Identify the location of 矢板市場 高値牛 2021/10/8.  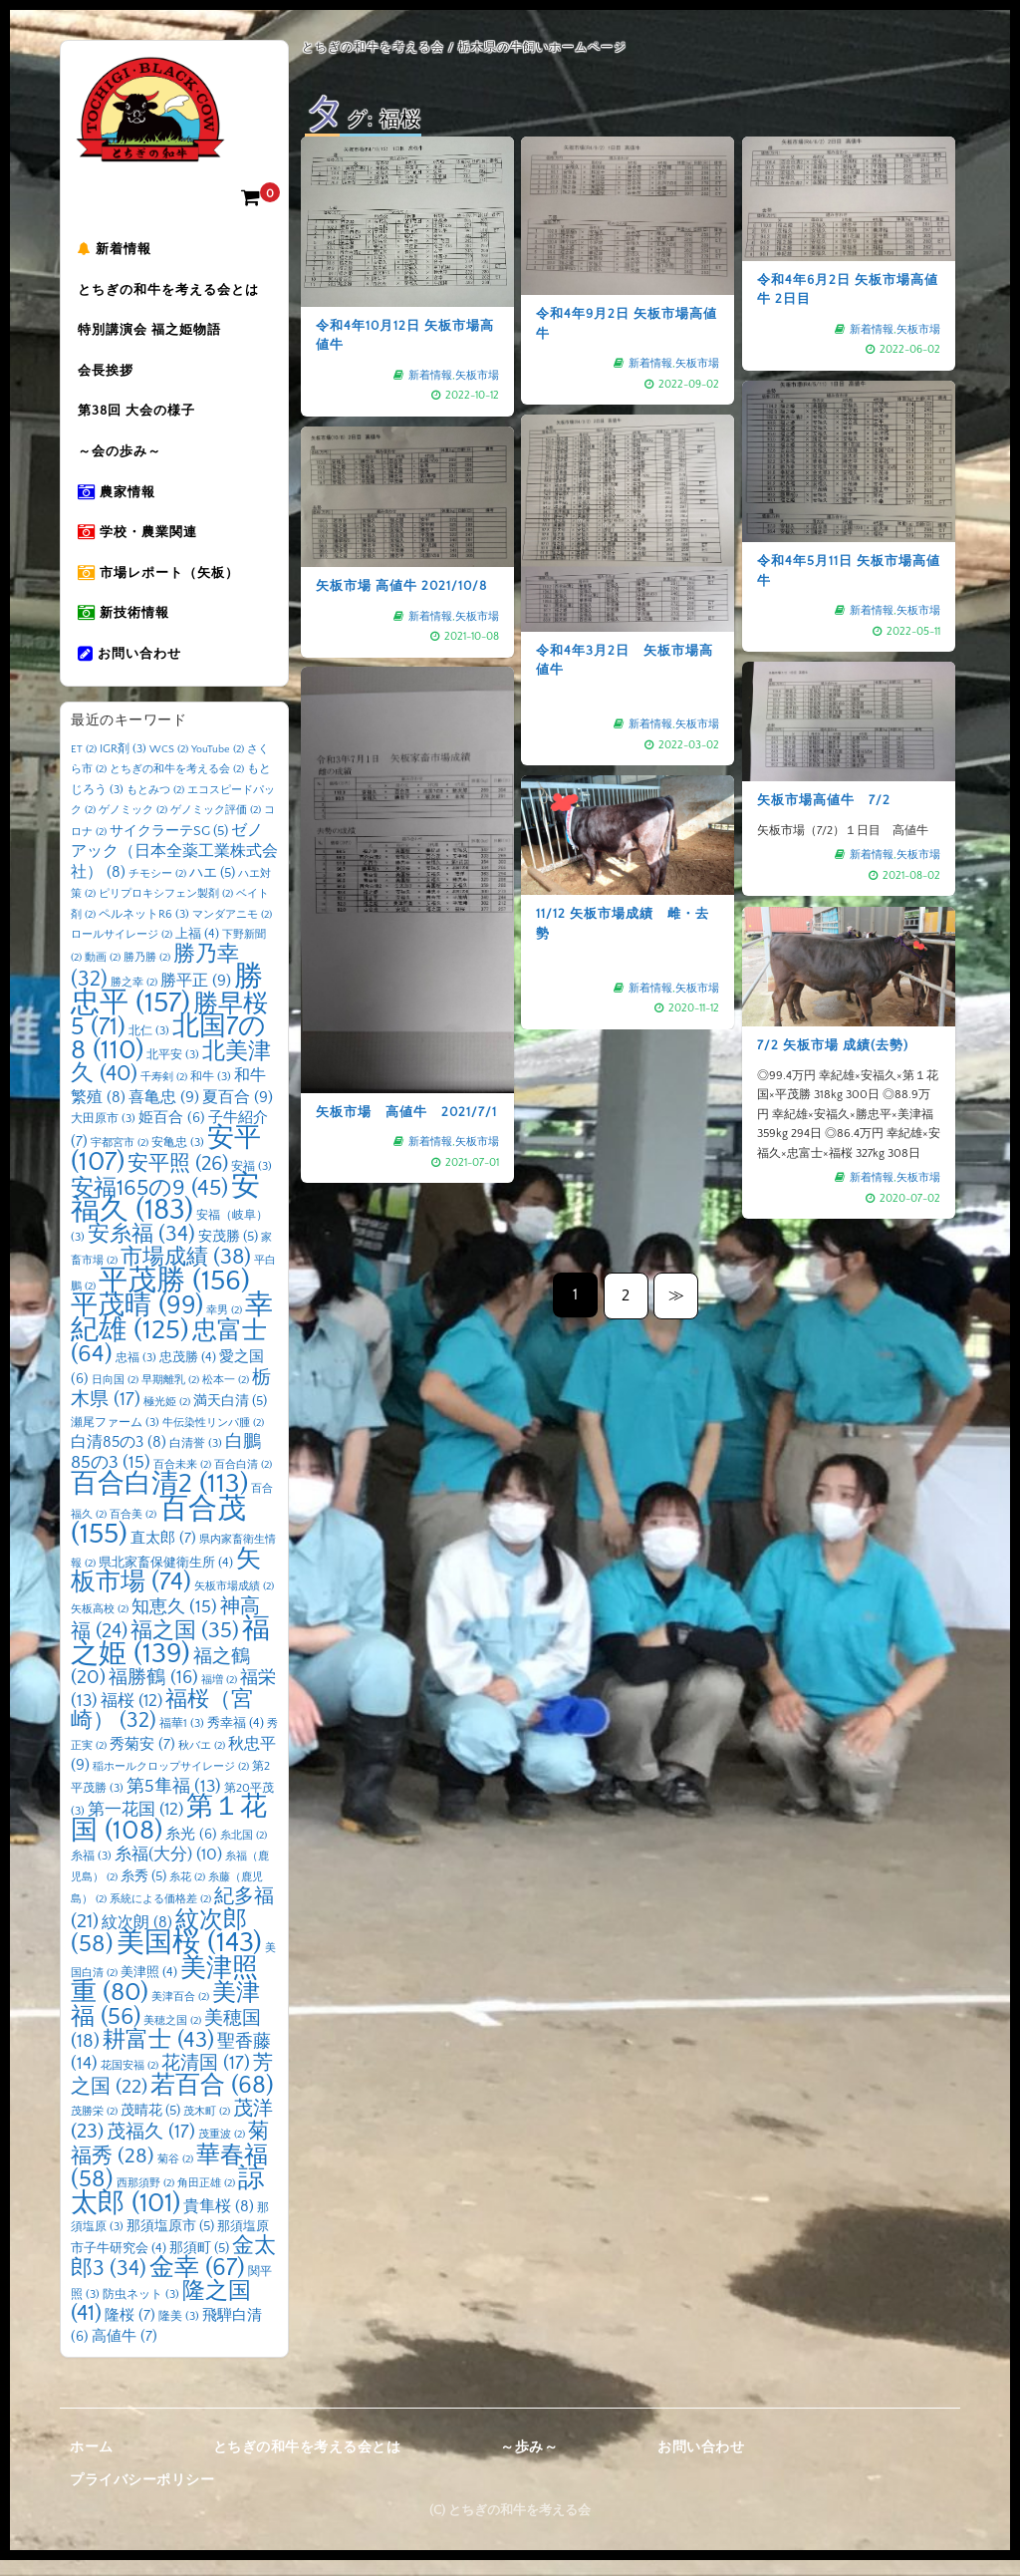
(402, 581).